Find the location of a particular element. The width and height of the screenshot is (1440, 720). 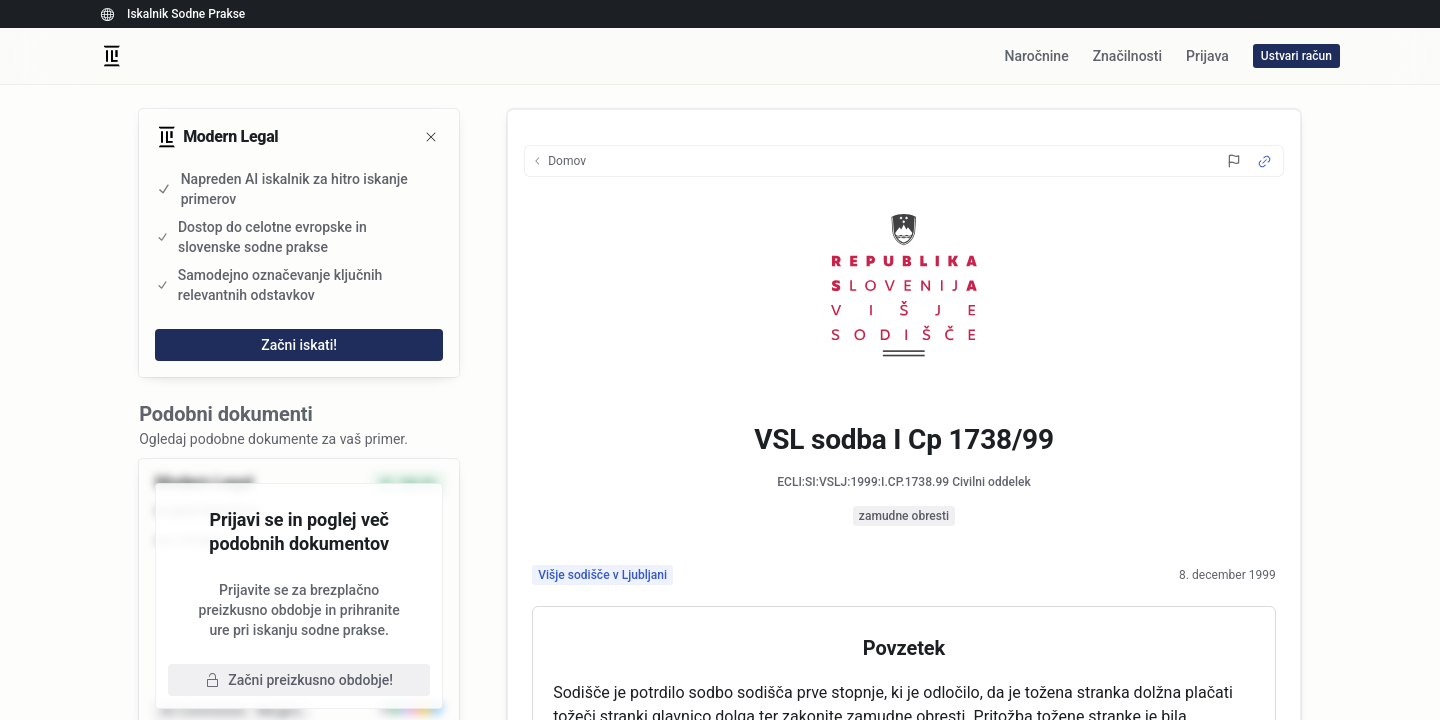

[Zapri] is located at coordinates (431, 137).